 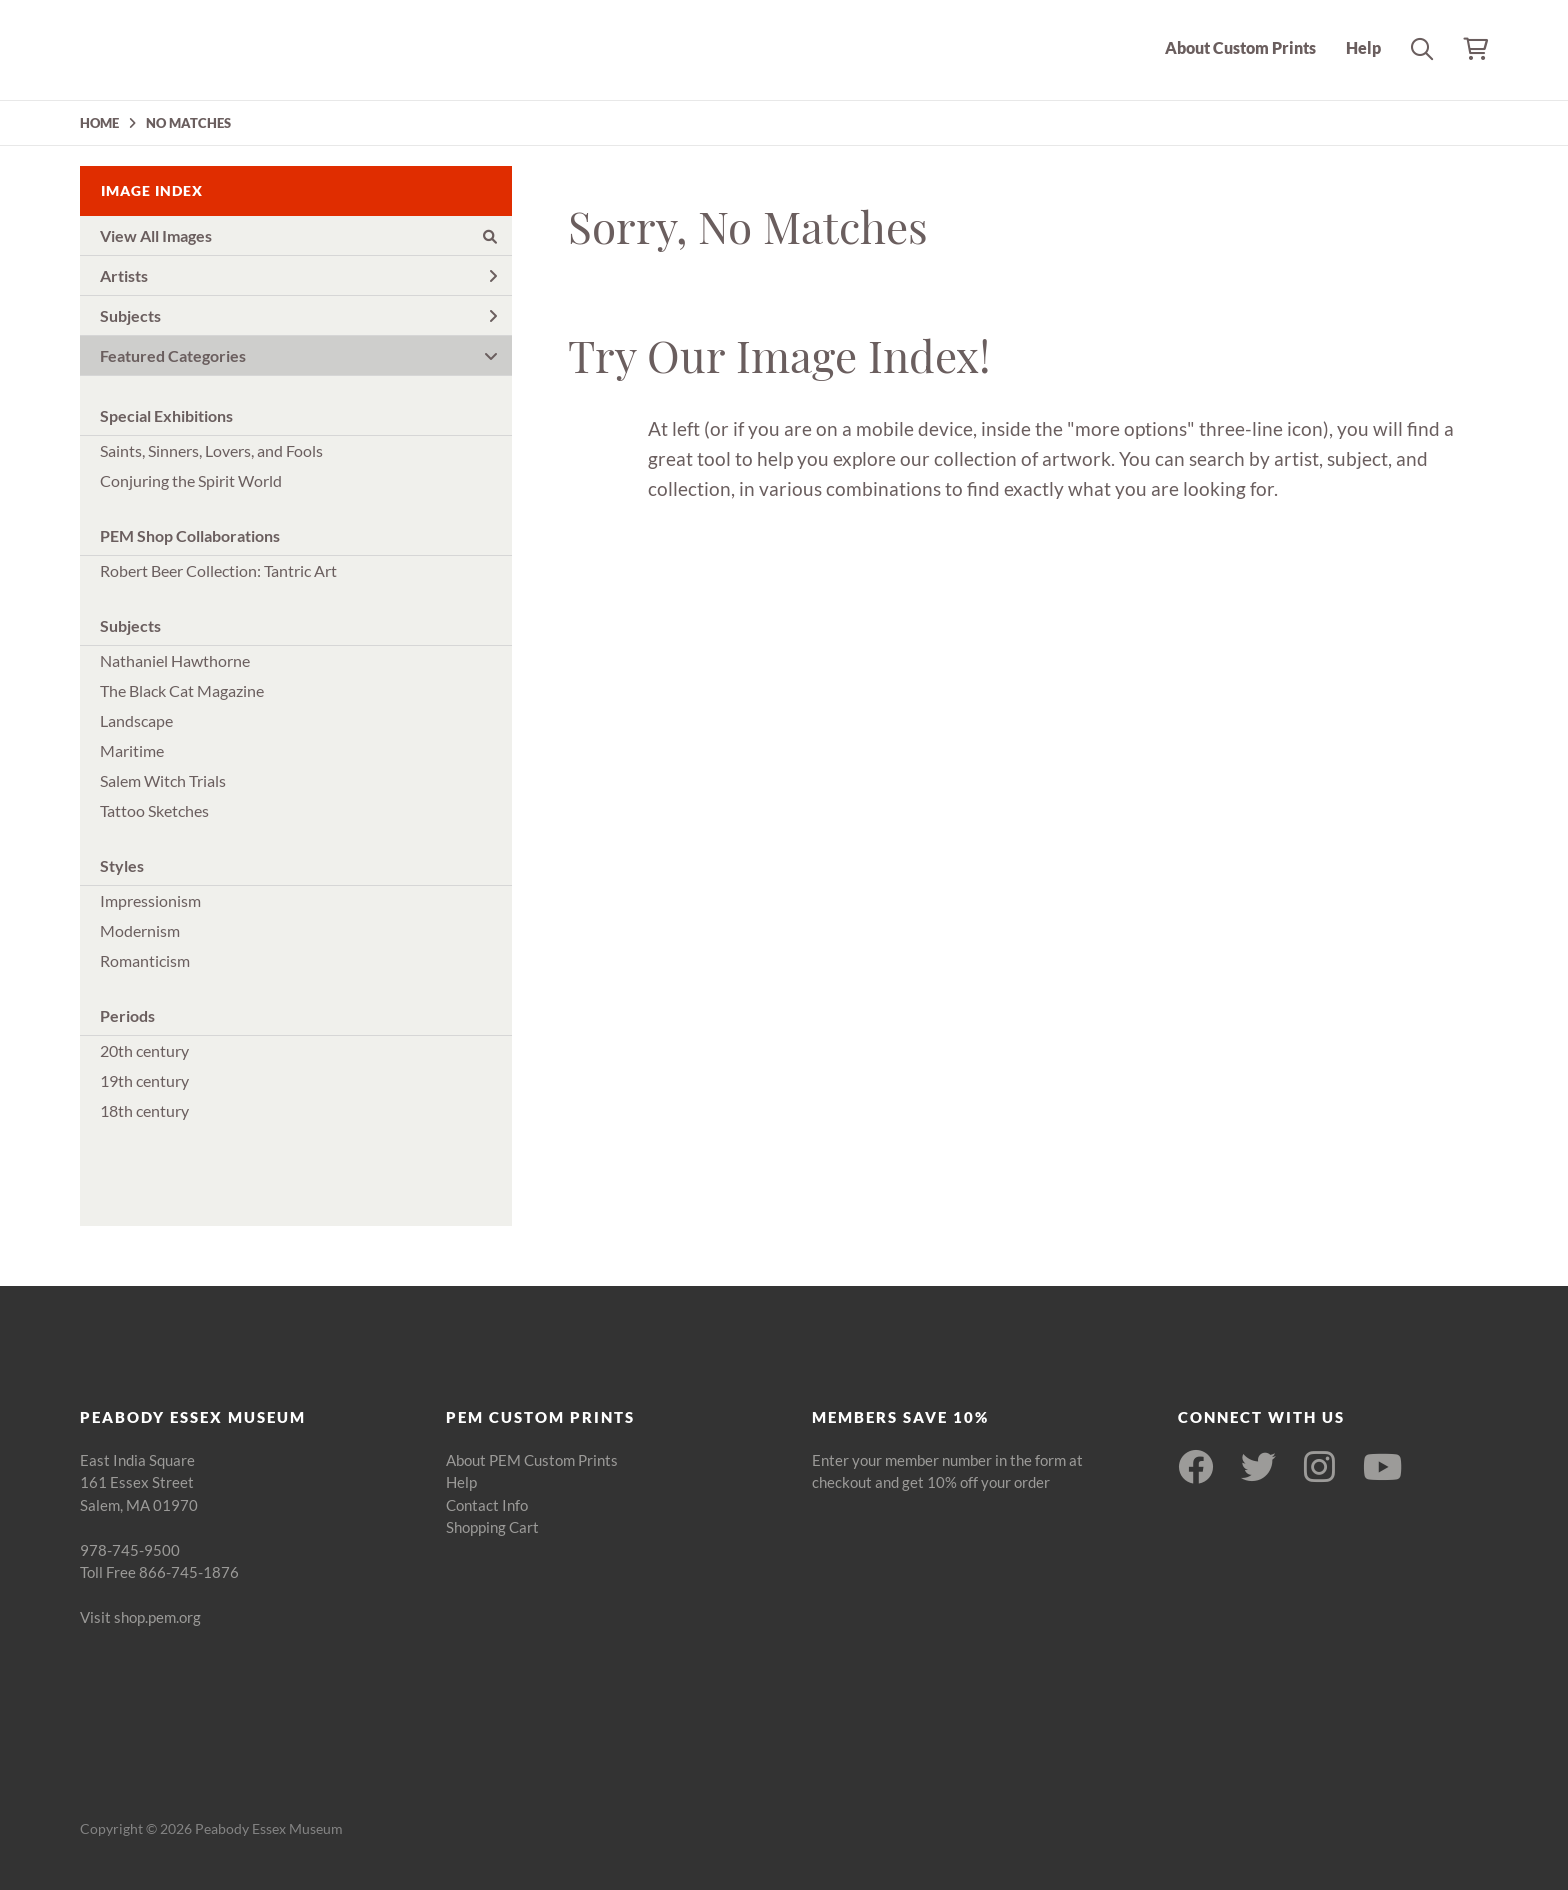 What do you see at coordinates (218, 570) in the screenshot?
I see `Robert Beer Collection: Tantric Art` at bounding box center [218, 570].